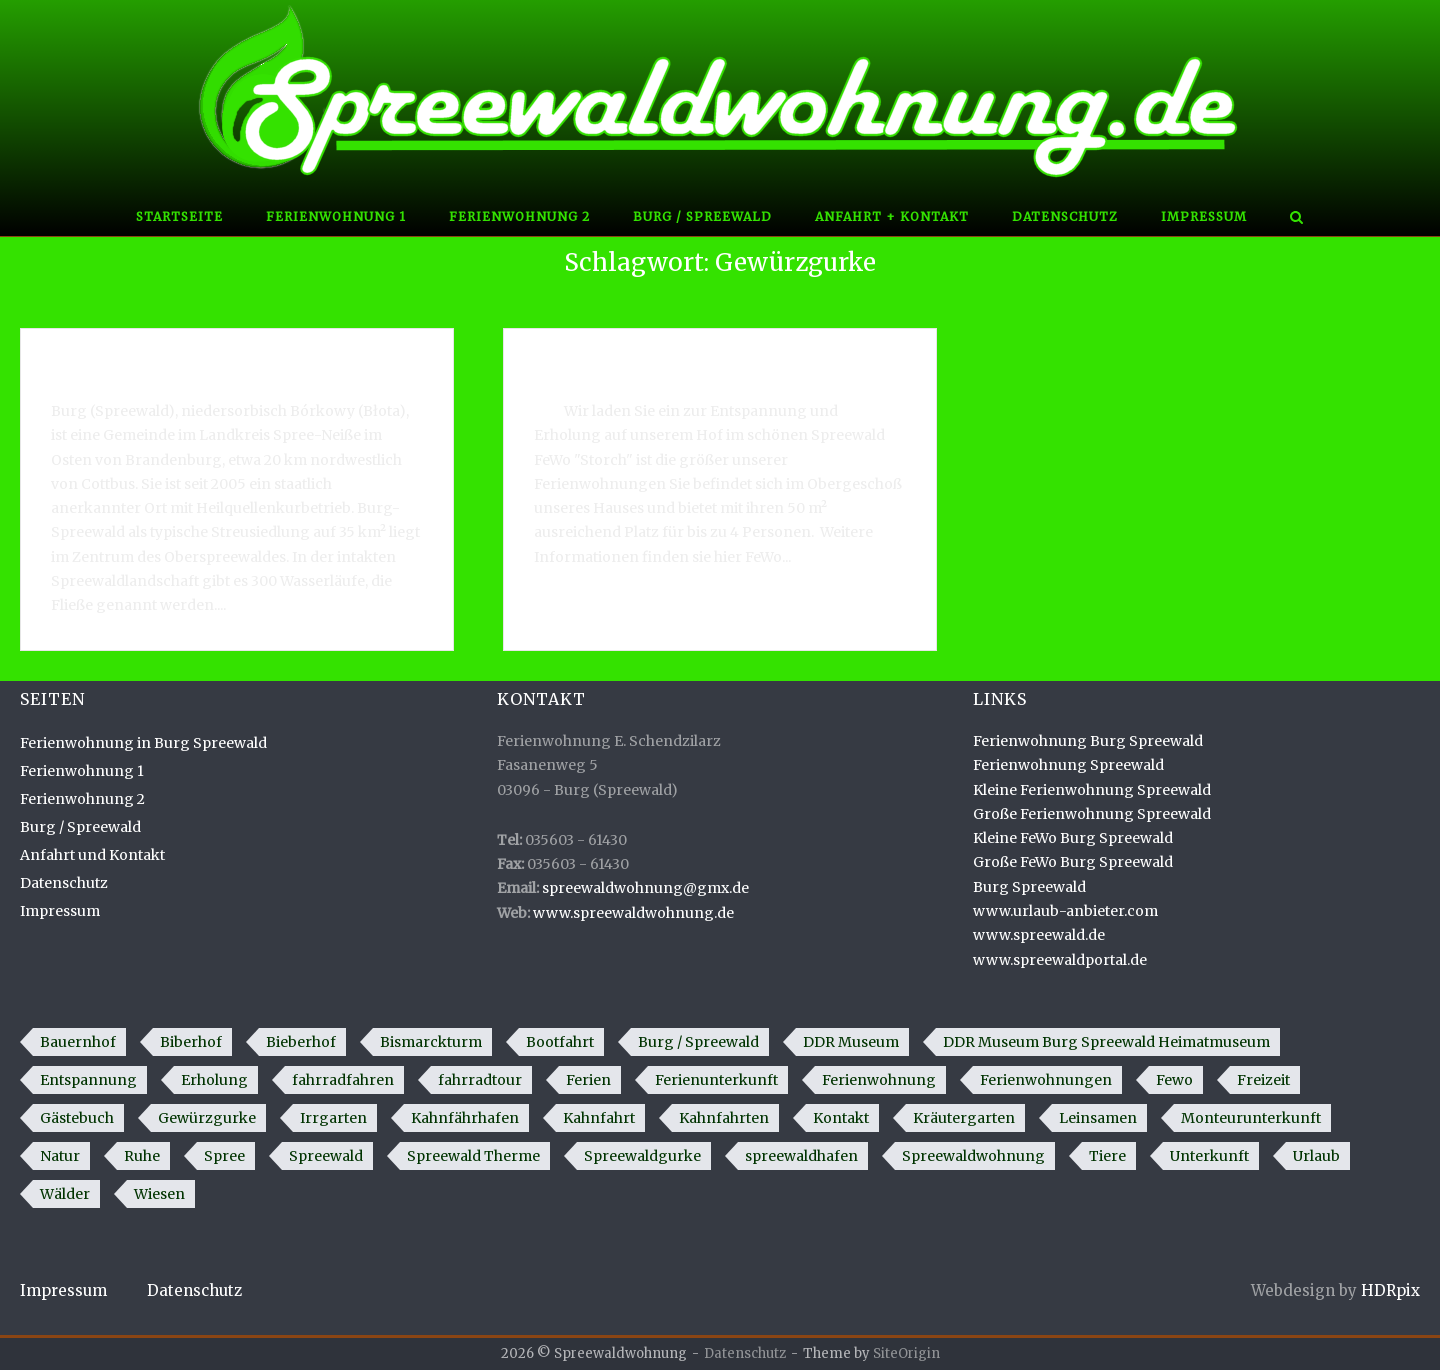 The height and width of the screenshot is (1370, 1440). I want to click on spreewaldwohnung@gmx.de, so click(645, 888).